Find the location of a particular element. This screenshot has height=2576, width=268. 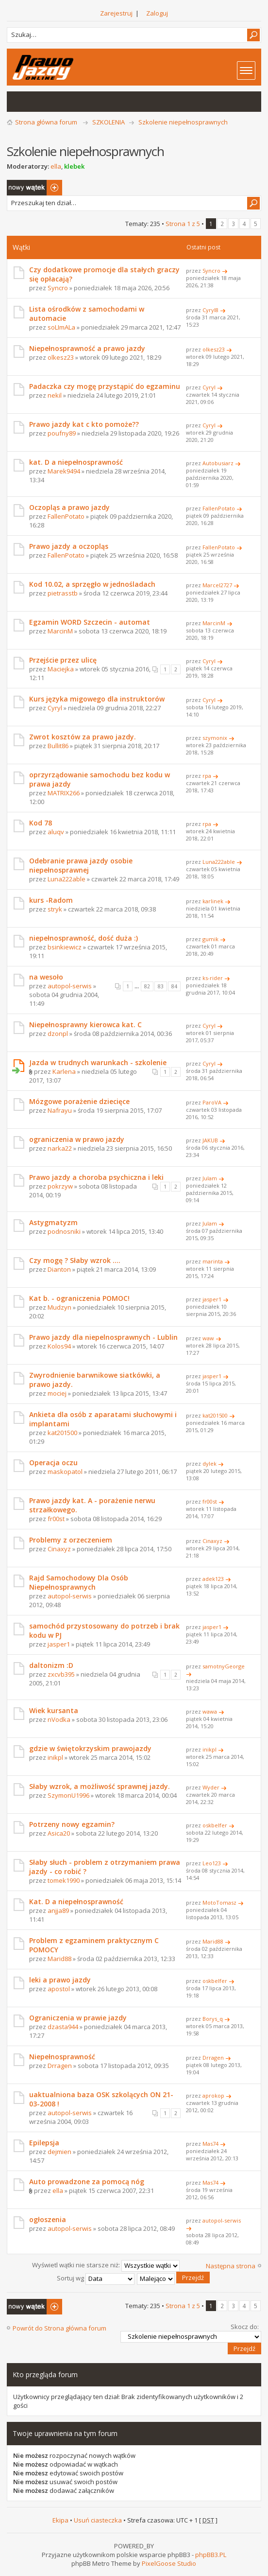

Oczopląs a prawo jazdy is located at coordinates (69, 507).